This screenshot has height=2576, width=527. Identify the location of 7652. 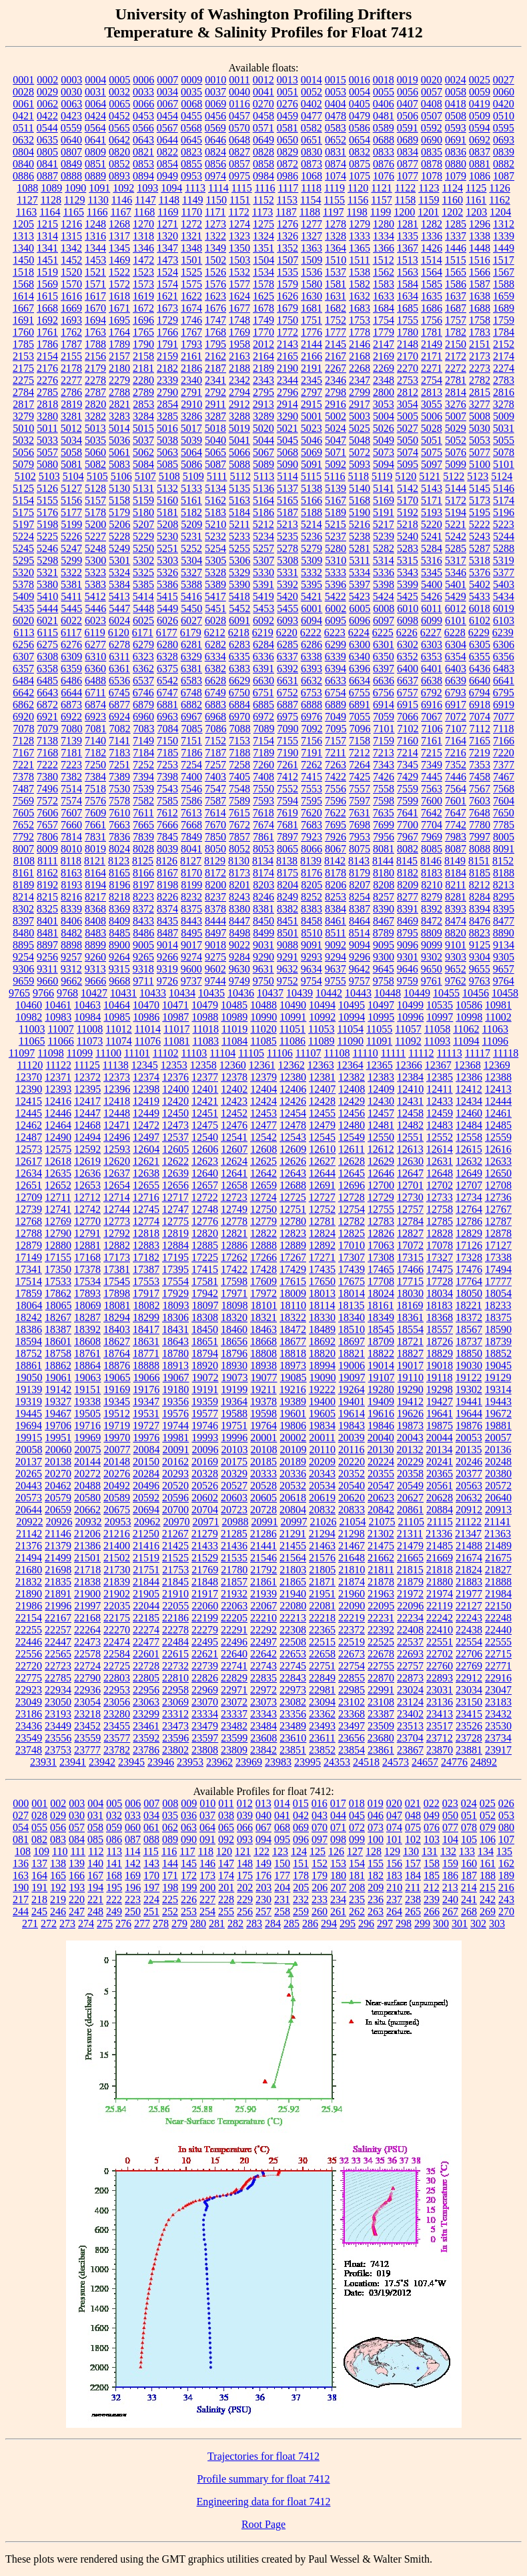
(23, 824).